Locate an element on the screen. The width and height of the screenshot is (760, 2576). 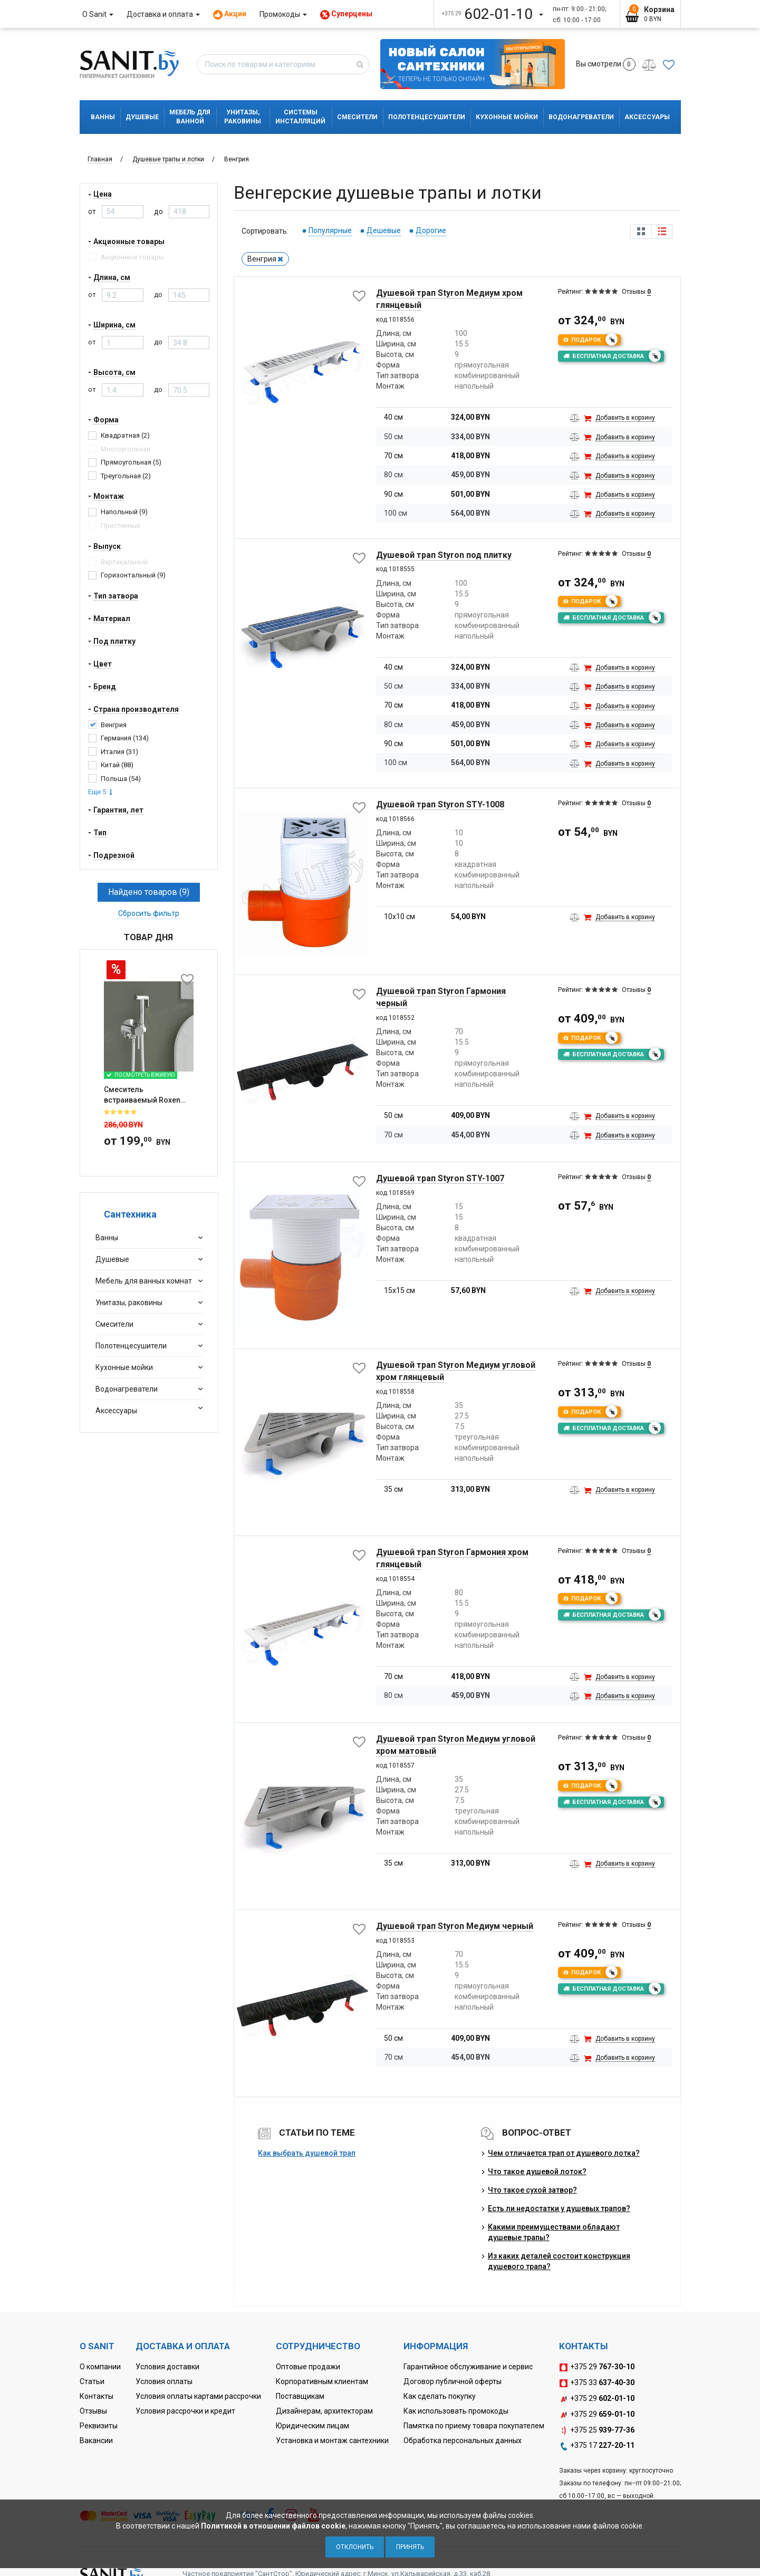
Поставщикам is located at coordinates (300, 2396).